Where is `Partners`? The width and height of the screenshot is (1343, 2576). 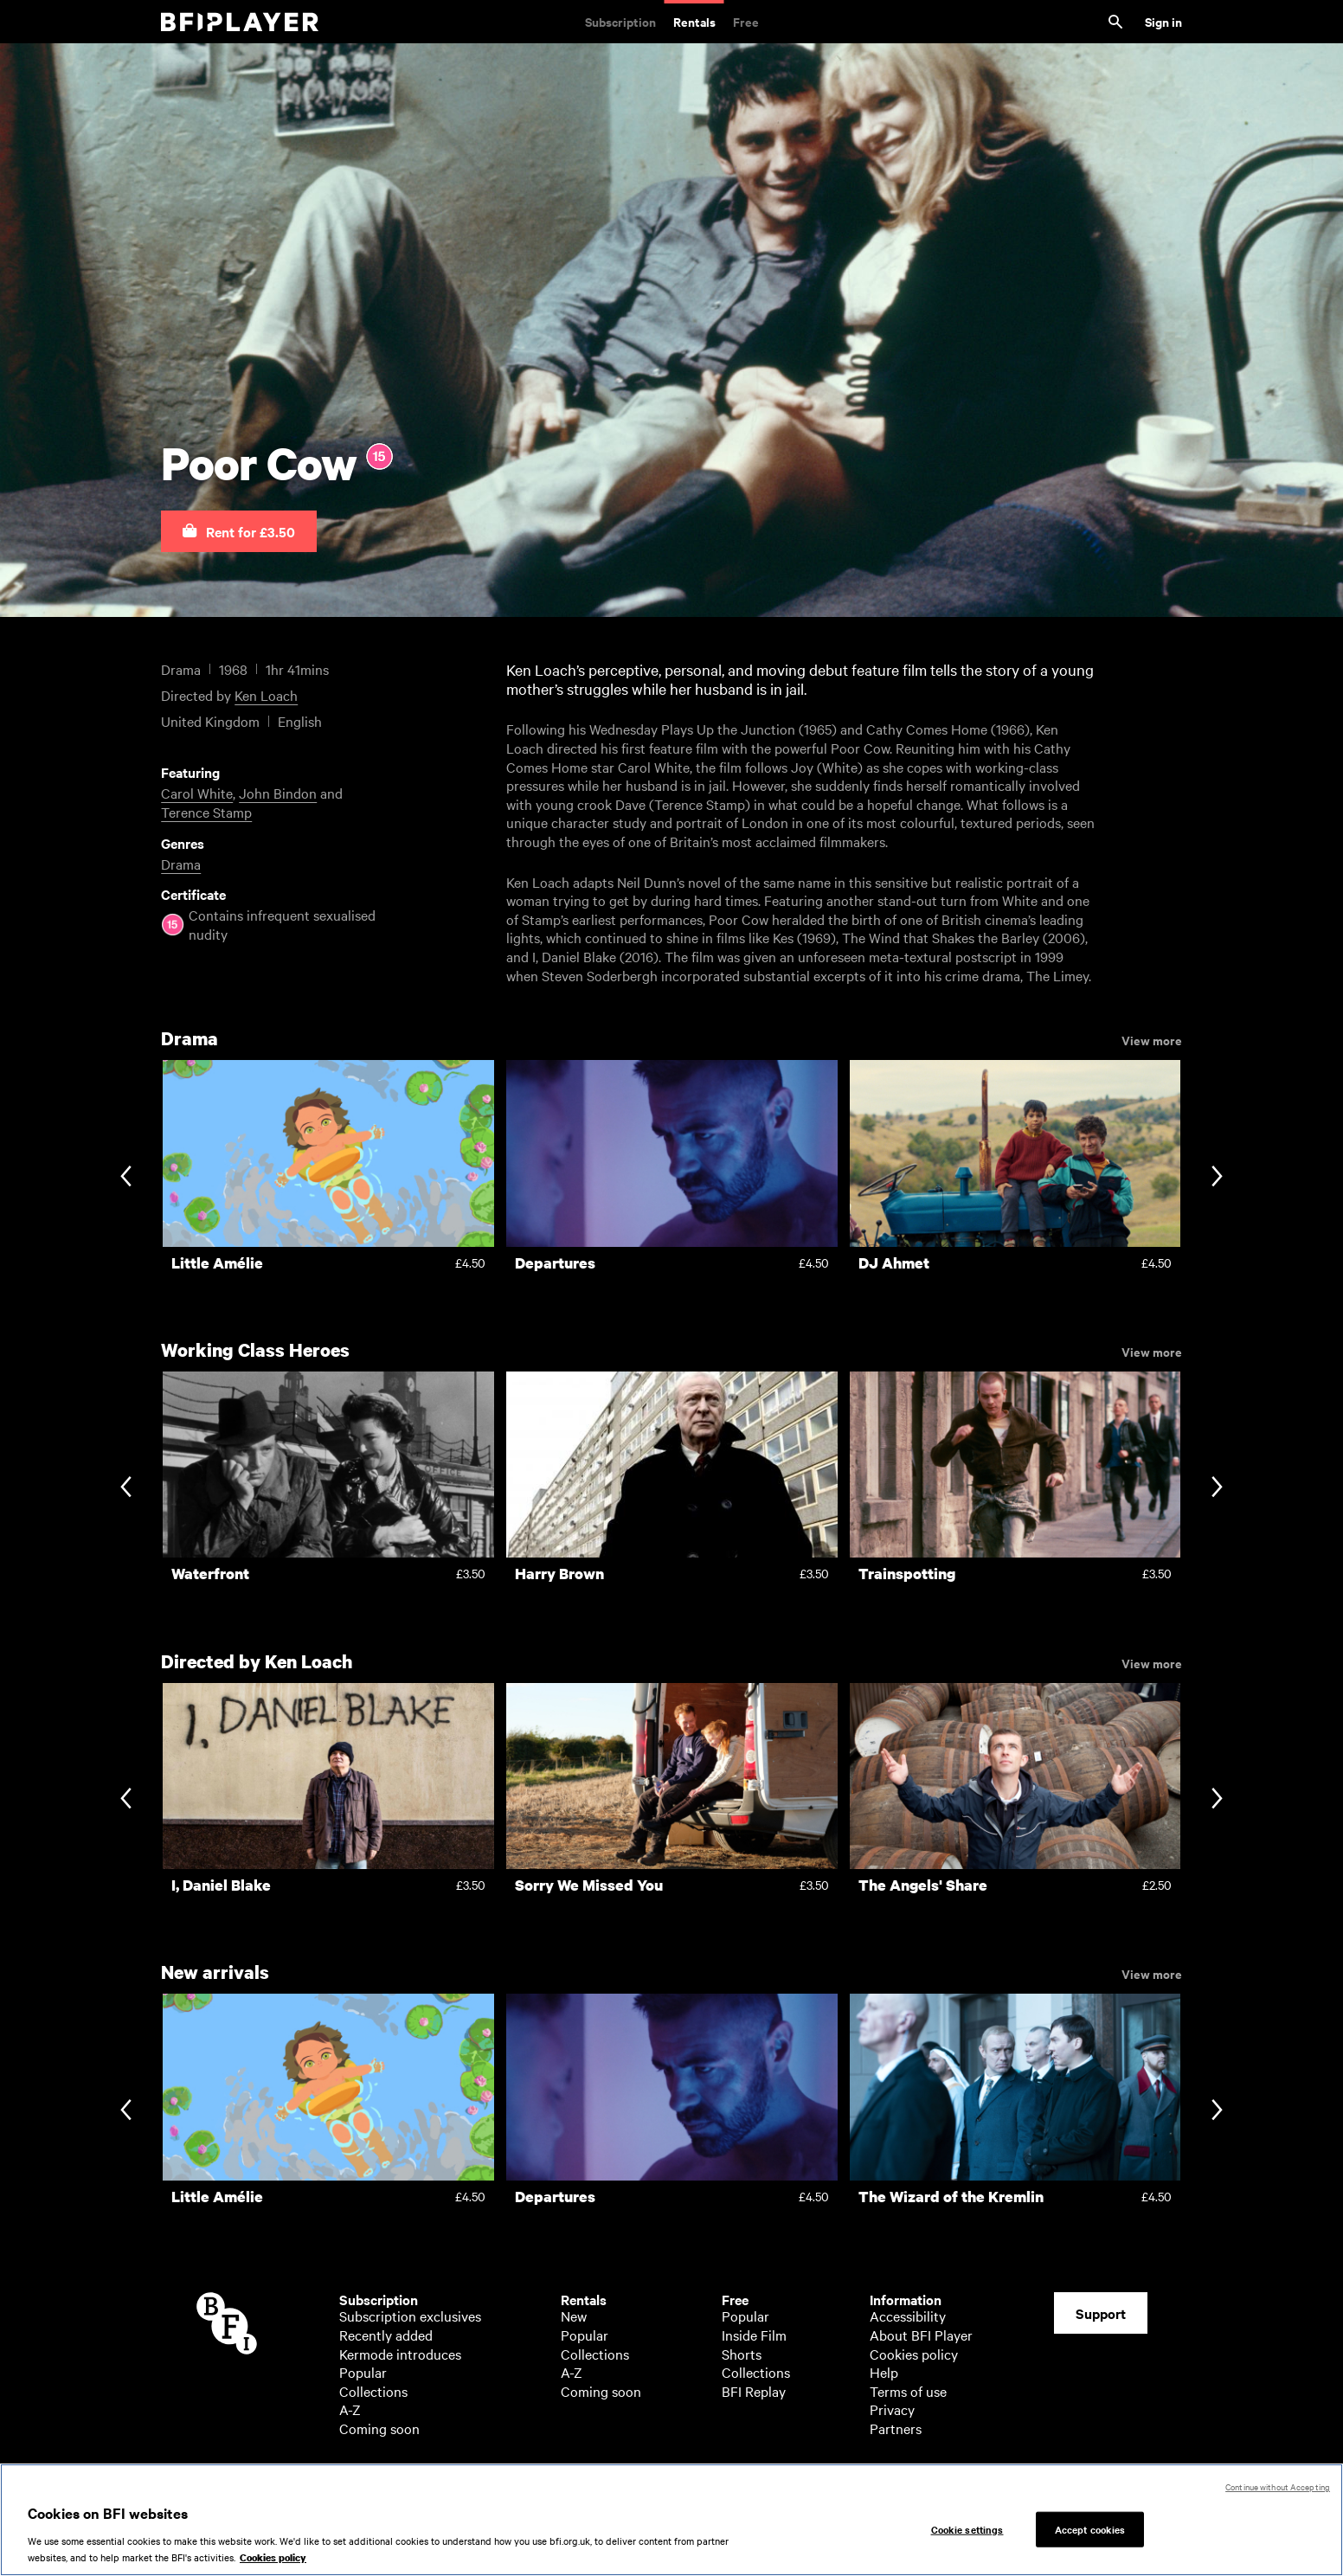
Partners is located at coordinates (896, 2428).